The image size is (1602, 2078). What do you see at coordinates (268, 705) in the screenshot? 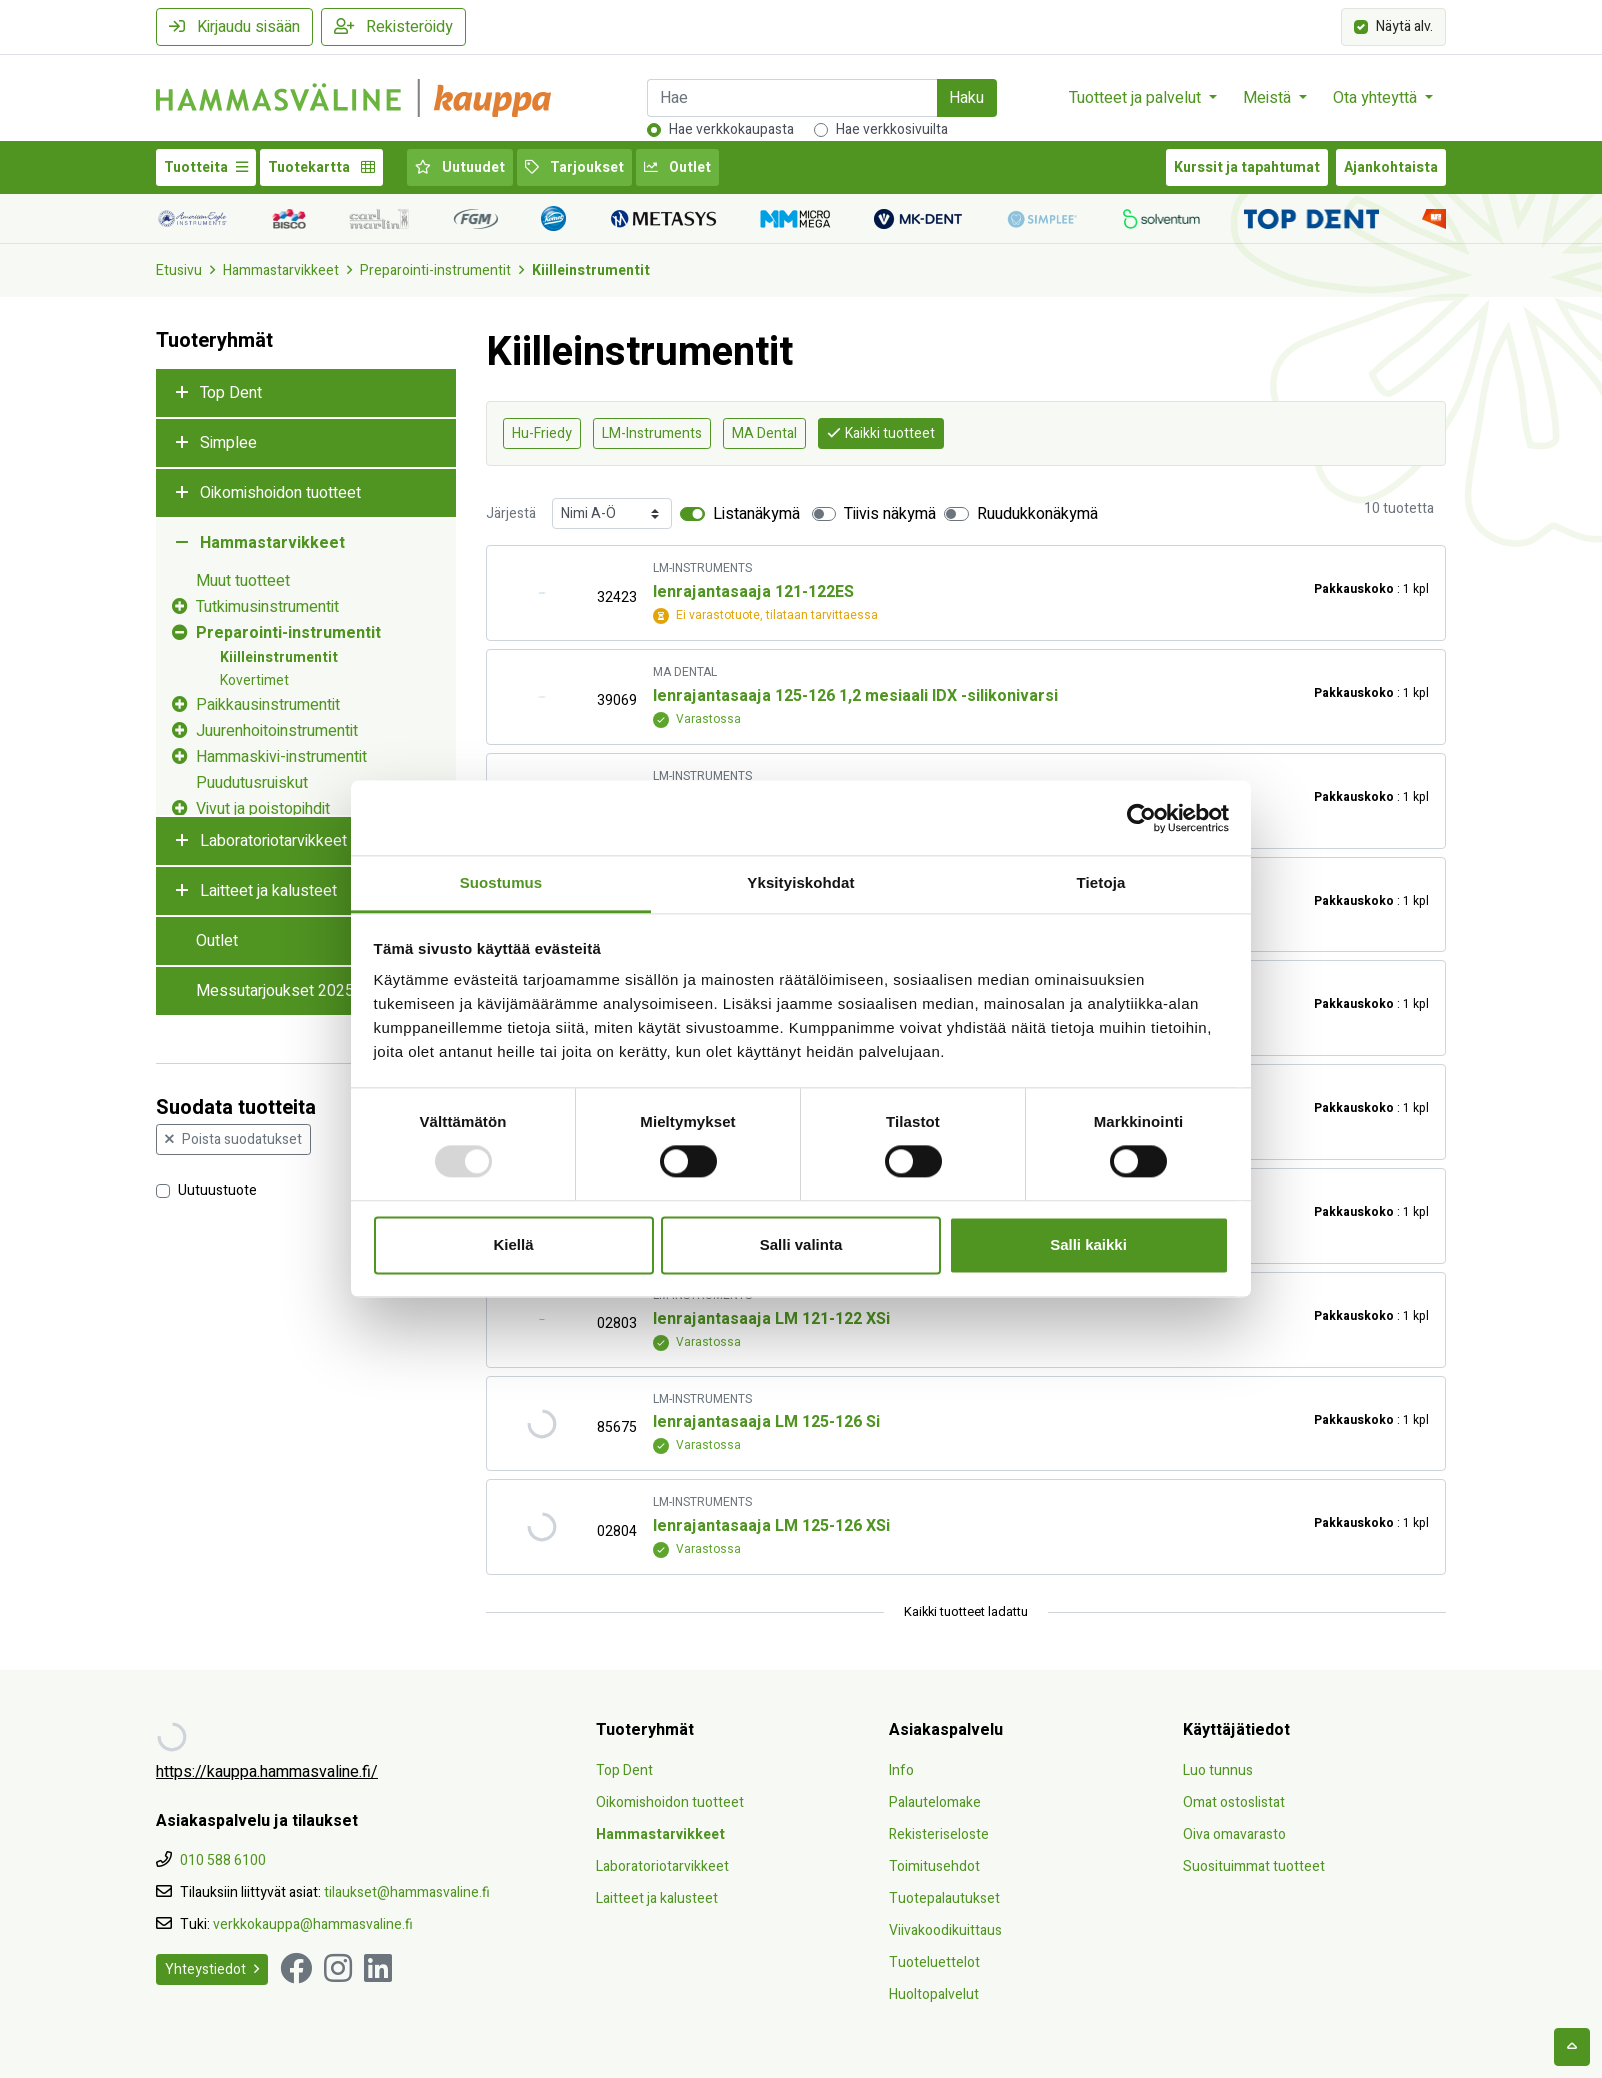
I see `Paikkausinstrumentit` at bounding box center [268, 705].